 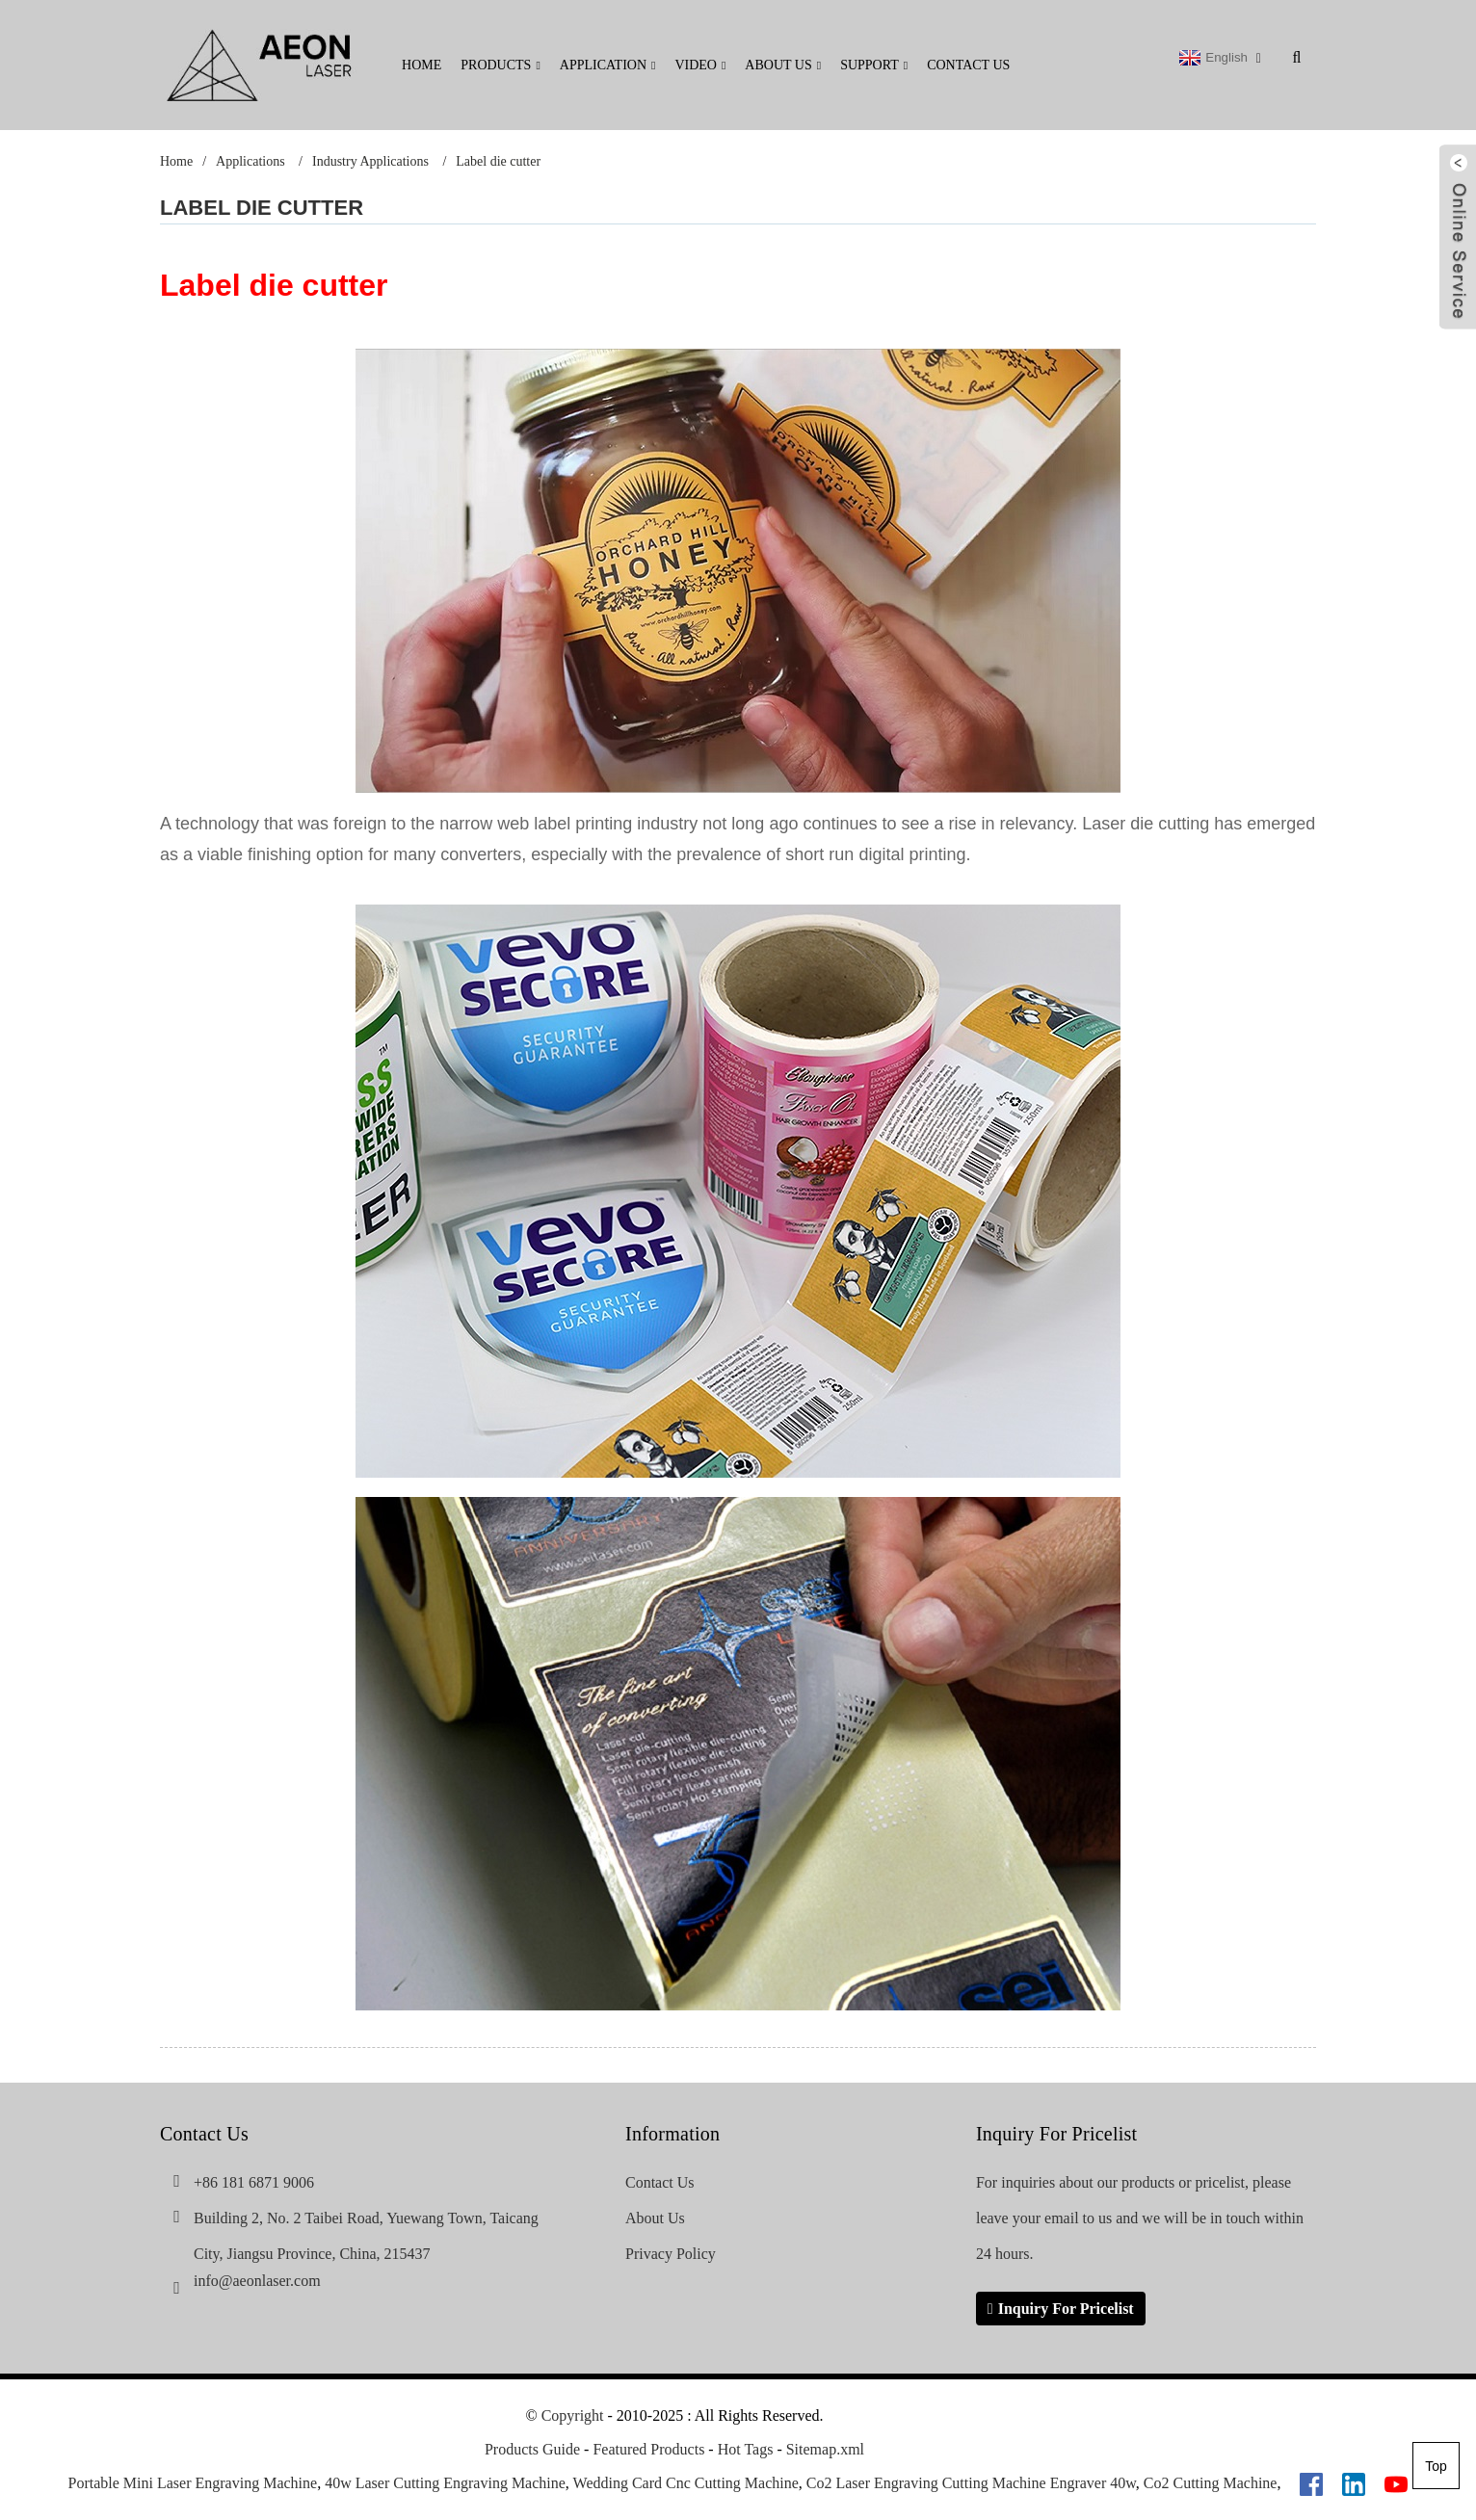 What do you see at coordinates (968, 65) in the screenshot?
I see `Contact Us` at bounding box center [968, 65].